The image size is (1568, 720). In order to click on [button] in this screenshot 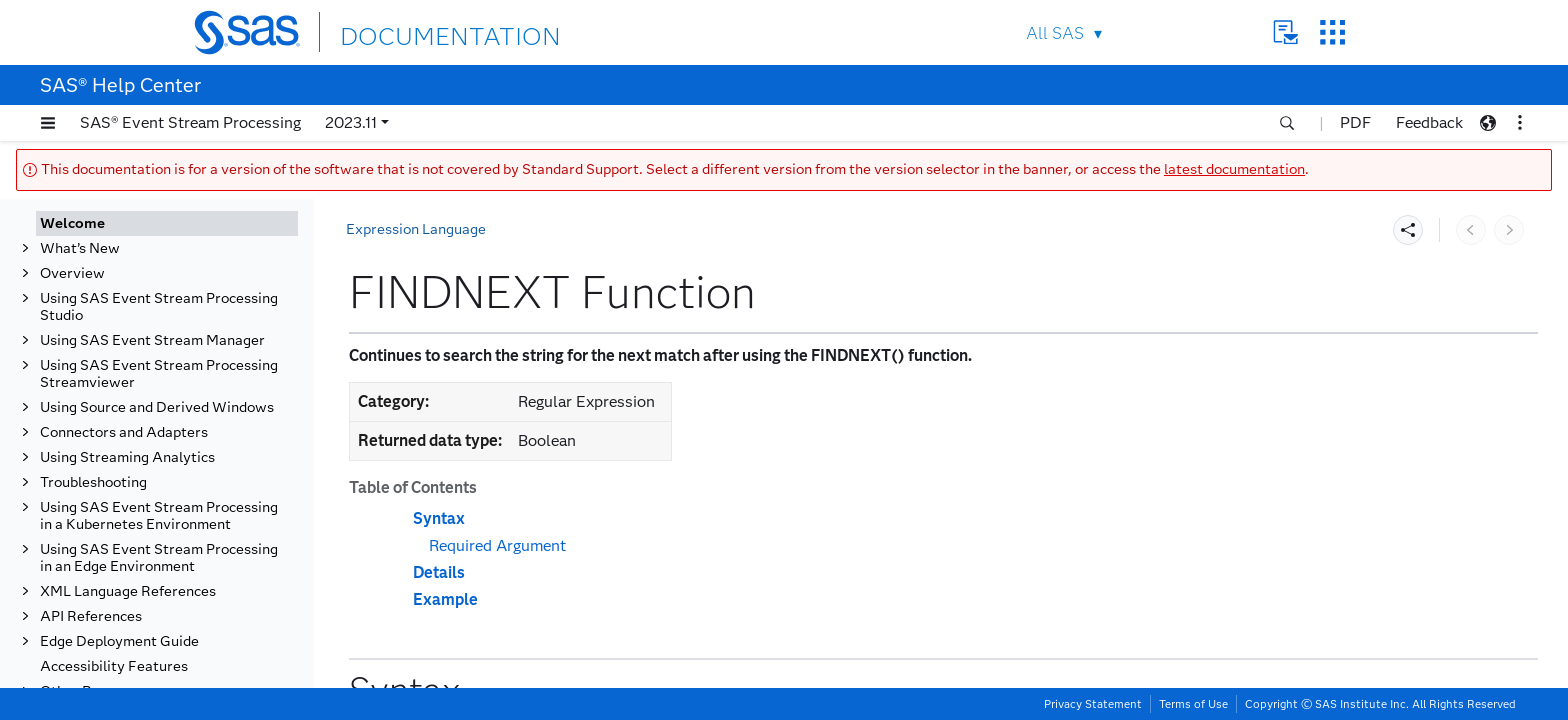, I will do `click(48, 123)`.